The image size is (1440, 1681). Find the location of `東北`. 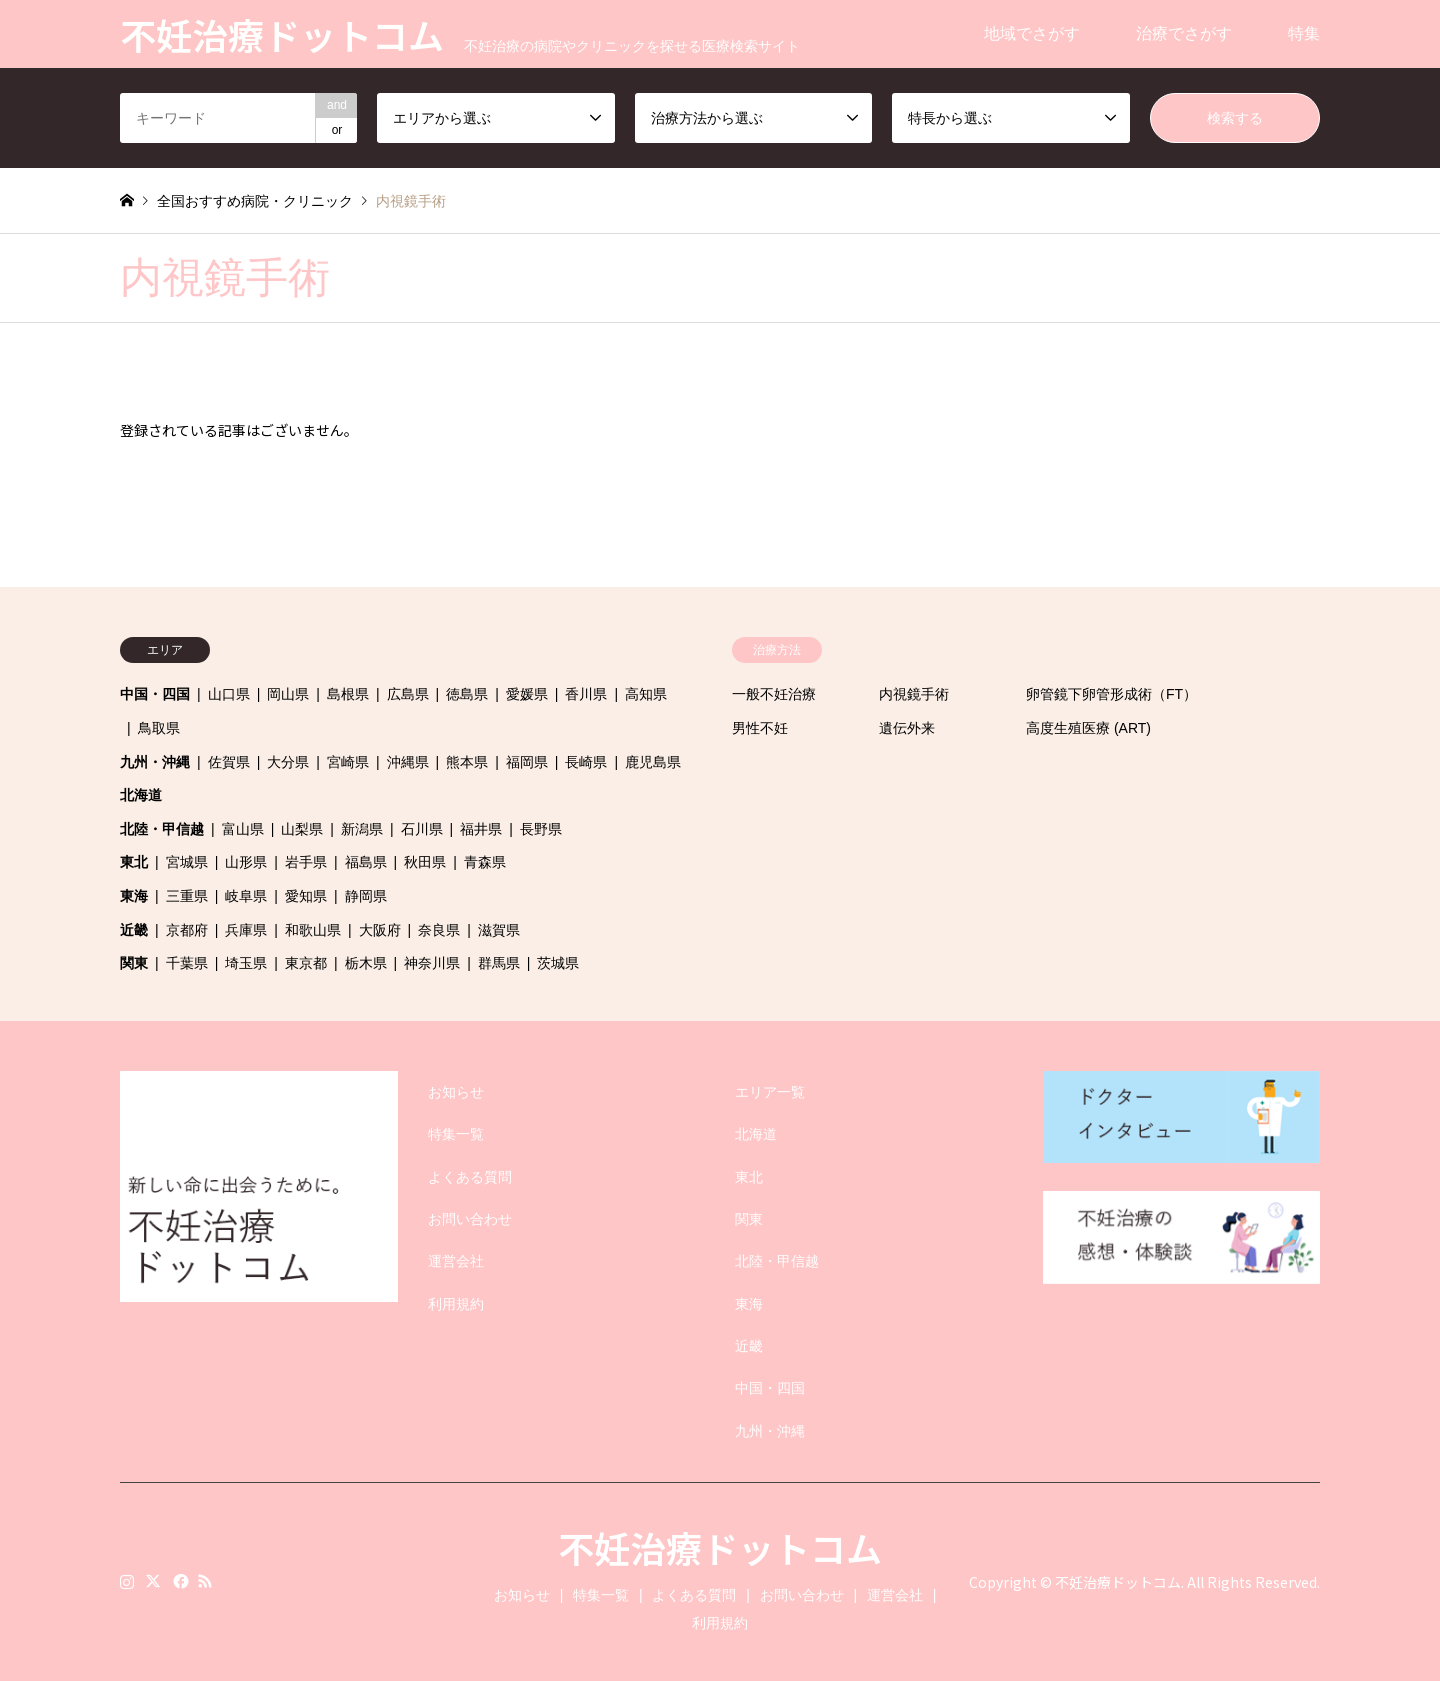

東北 is located at coordinates (134, 862).